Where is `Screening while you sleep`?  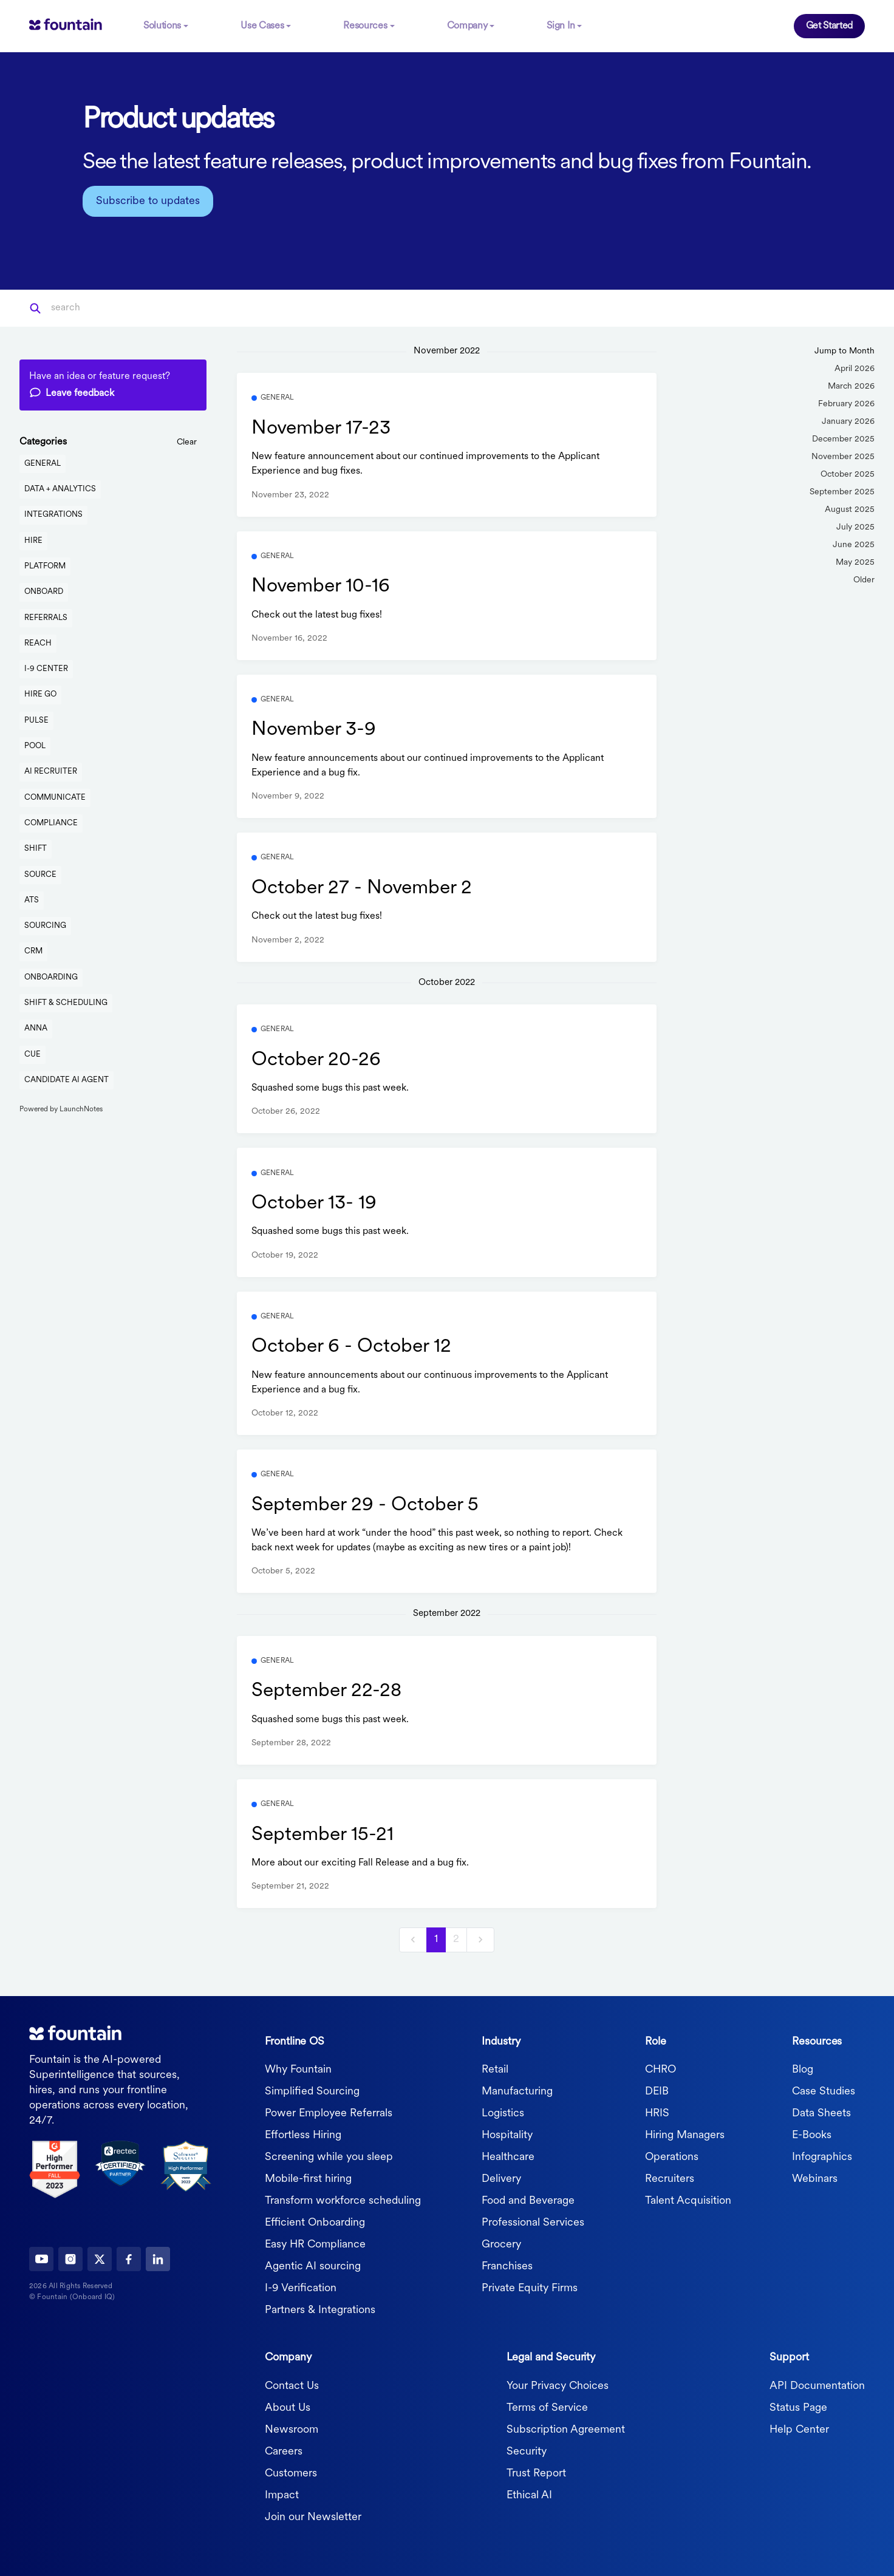
Screening while you sleep is located at coordinates (329, 2156).